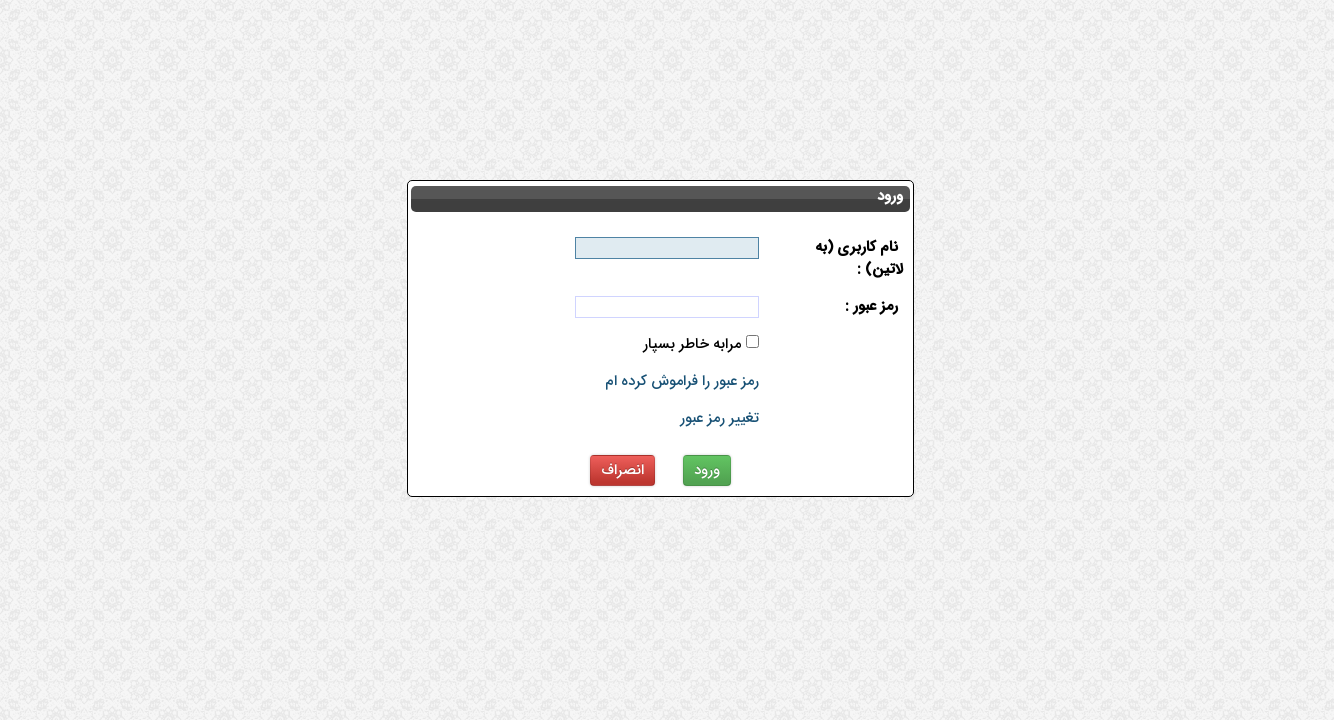  What do you see at coordinates (707, 470) in the screenshot?
I see `ورود` at bounding box center [707, 470].